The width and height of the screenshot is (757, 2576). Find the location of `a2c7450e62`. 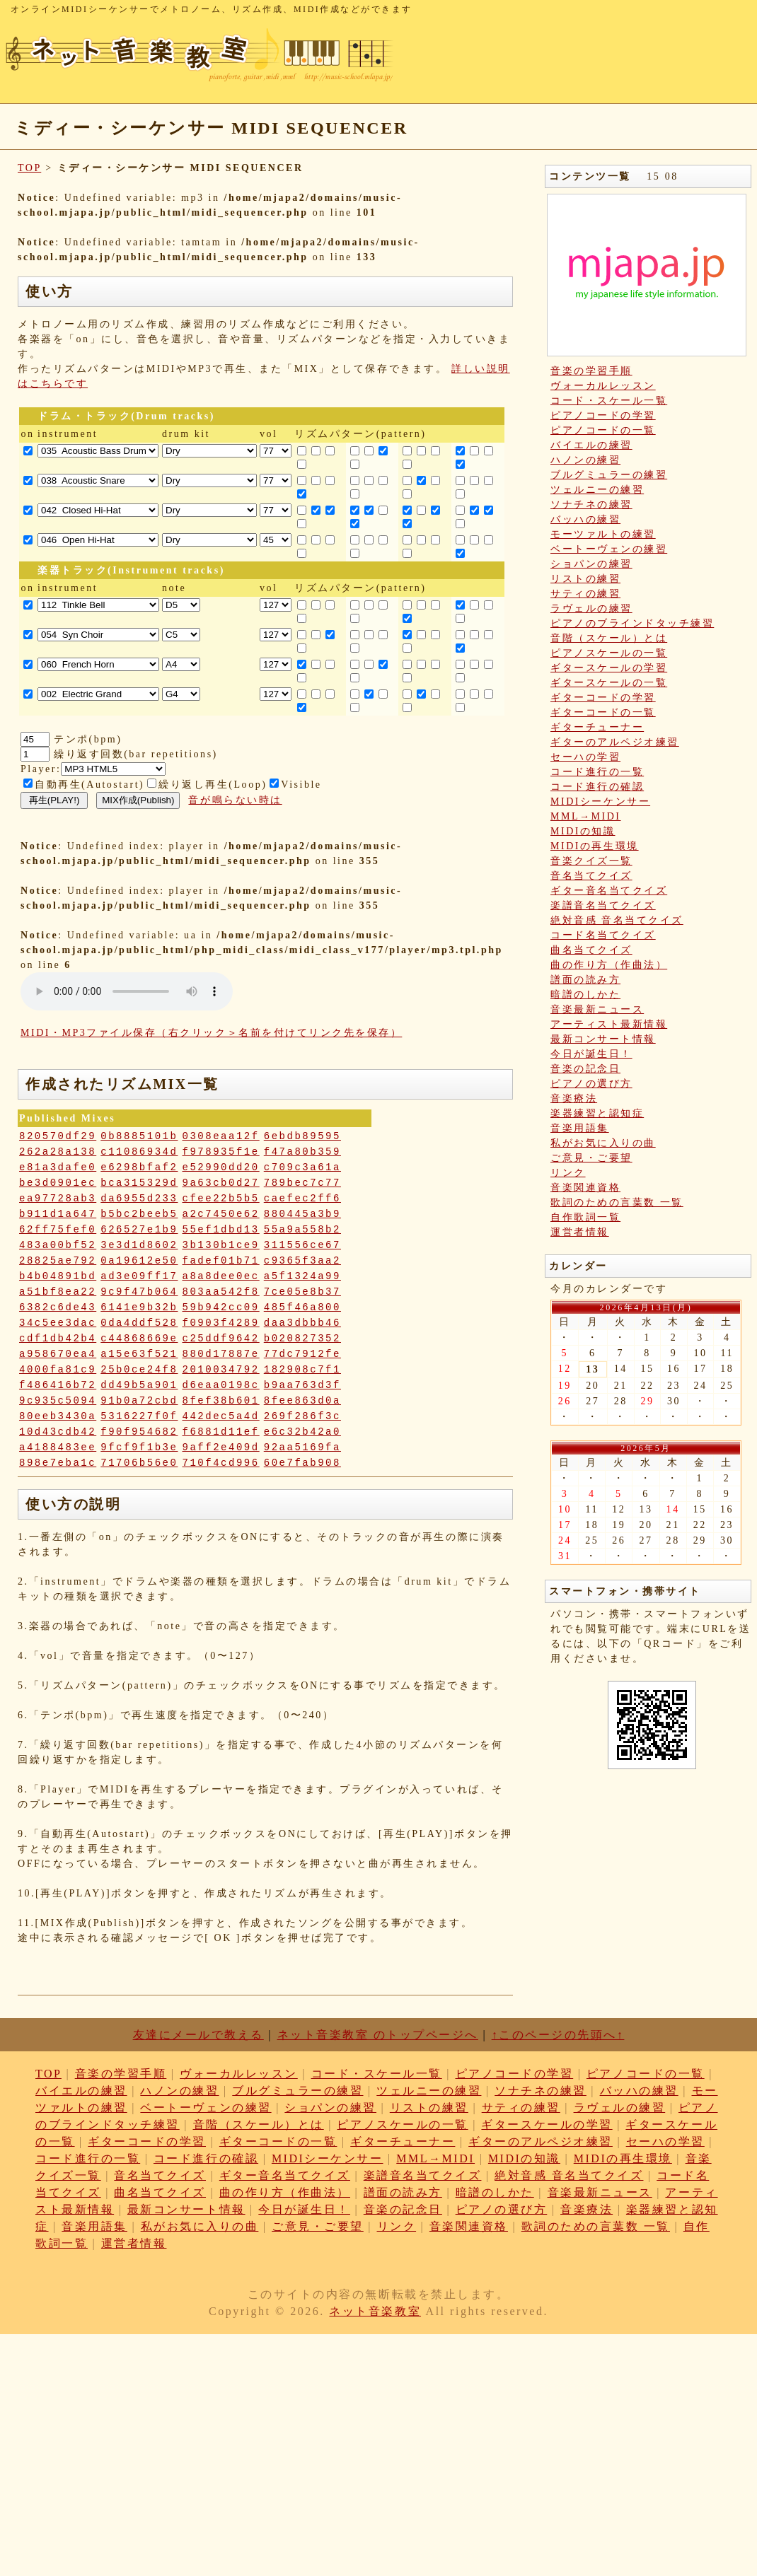

a2c7450e62 is located at coordinates (221, 1214).